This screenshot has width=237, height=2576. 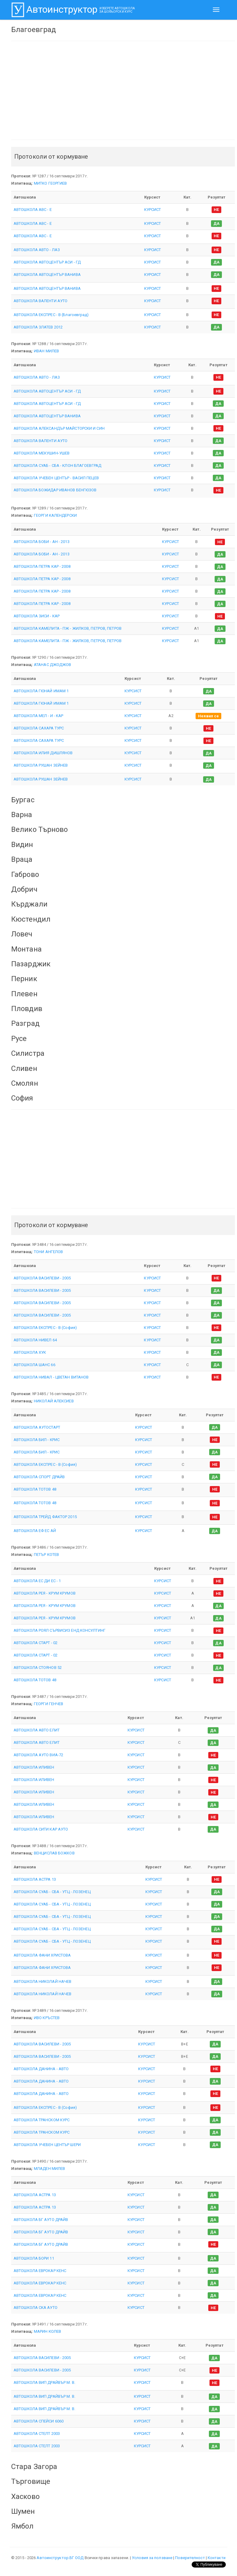 What do you see at coordinates (33, 209) in the screenshot?
I see `АВТОШКОЛА АВС - Е` at bounding box center [33, 209].